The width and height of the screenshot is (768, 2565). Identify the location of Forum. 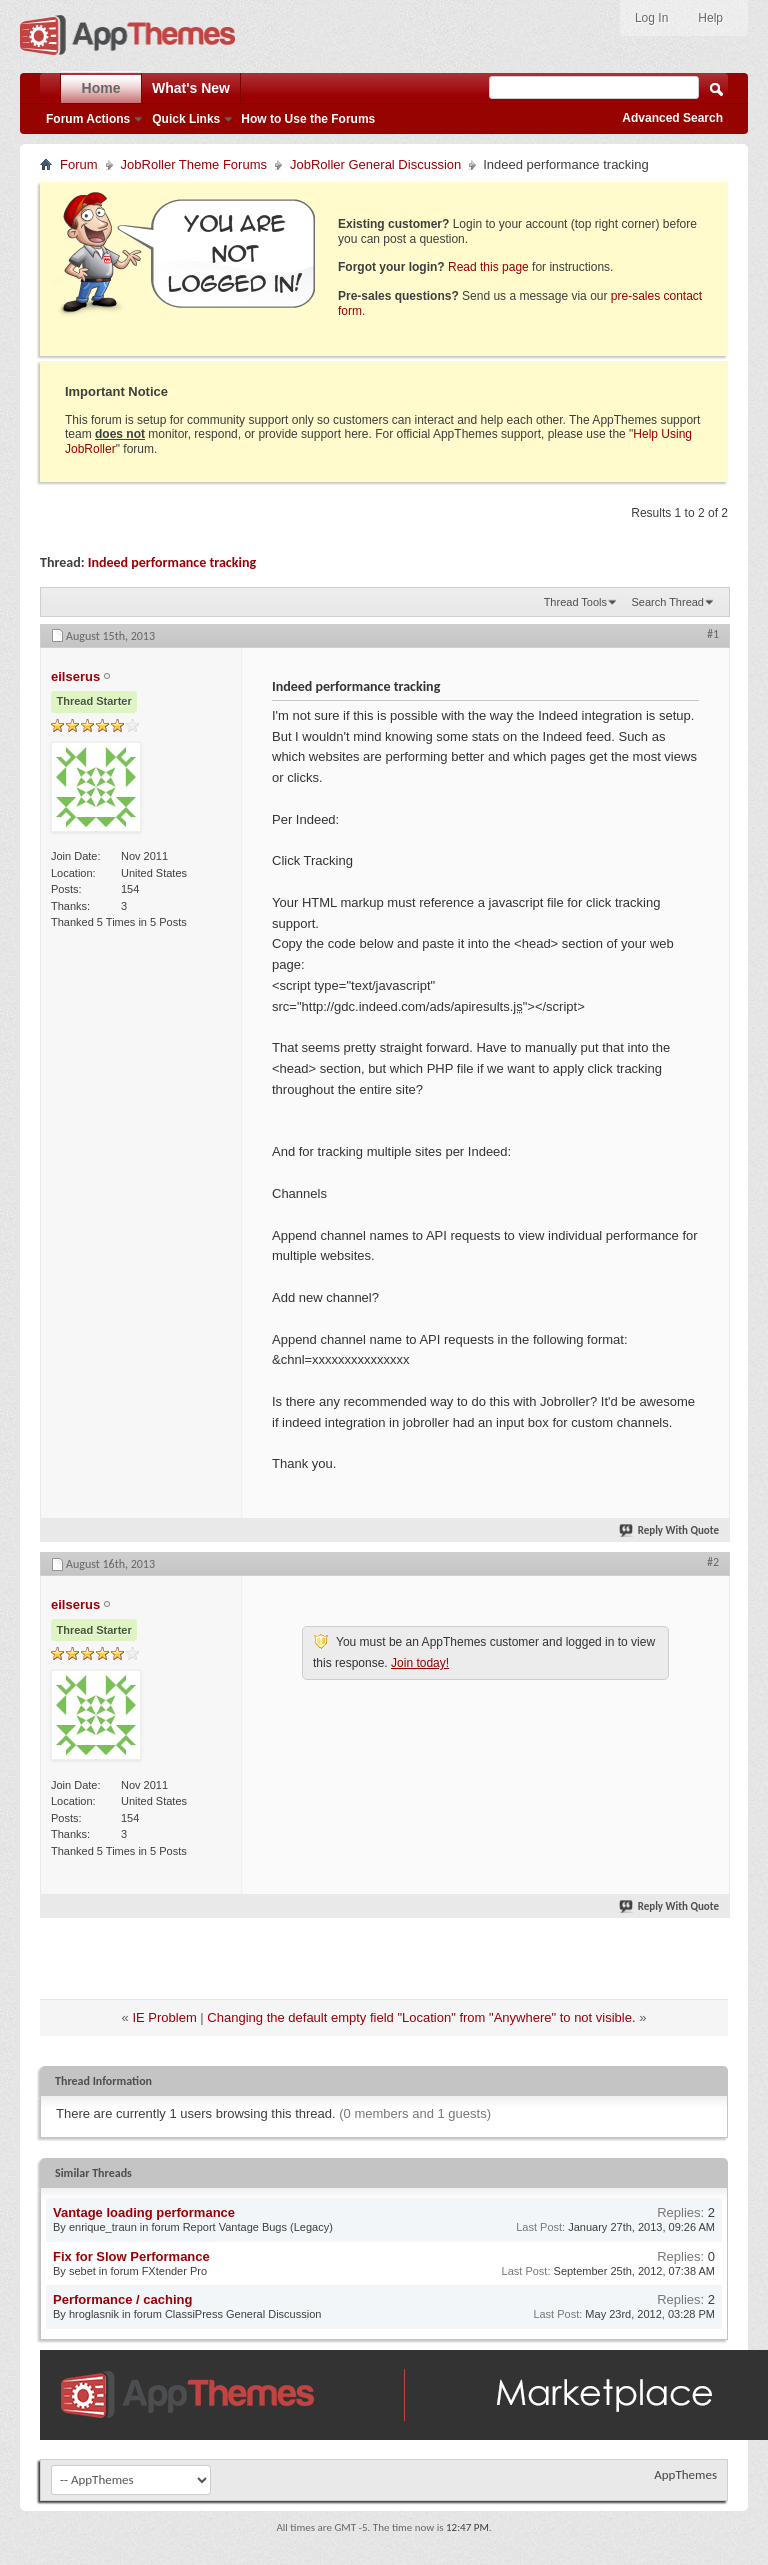
(79, 164).